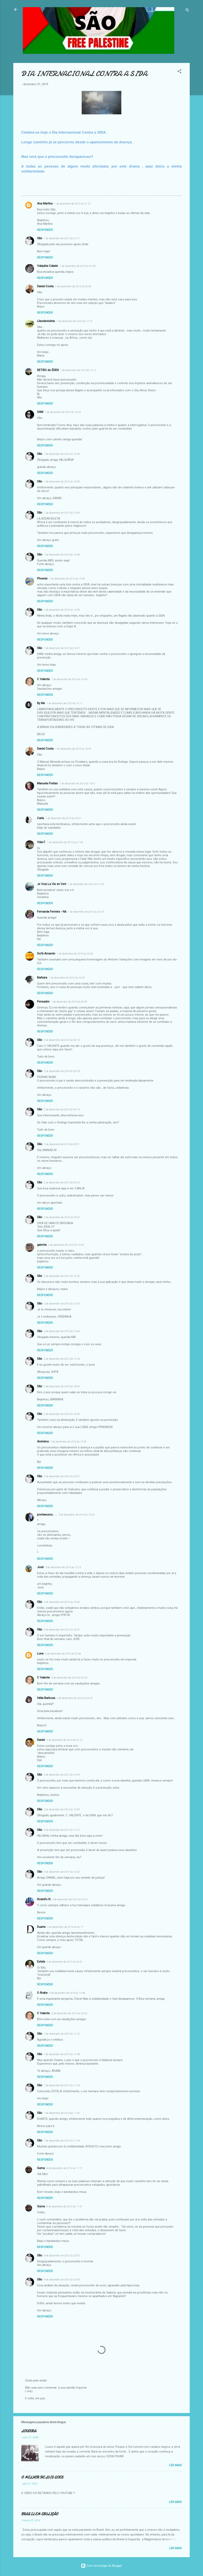  What do you see at coordinates (62, 1217) in the screenshot?
I see `2 de dezembro de 2010 às 00:25` at bounding box center [62, 1217].